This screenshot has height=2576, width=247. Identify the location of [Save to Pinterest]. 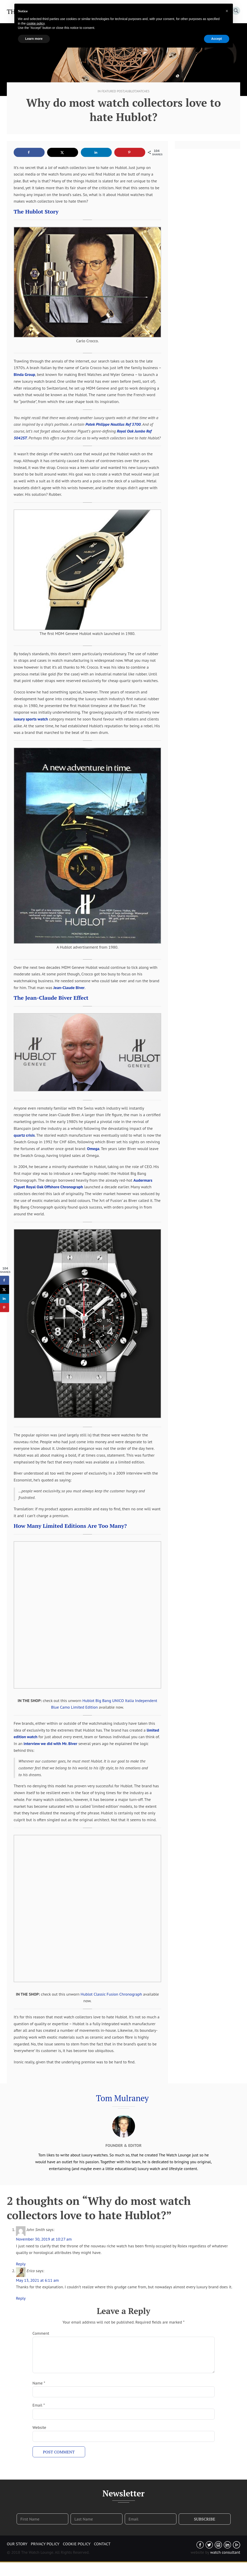
(129, 152).